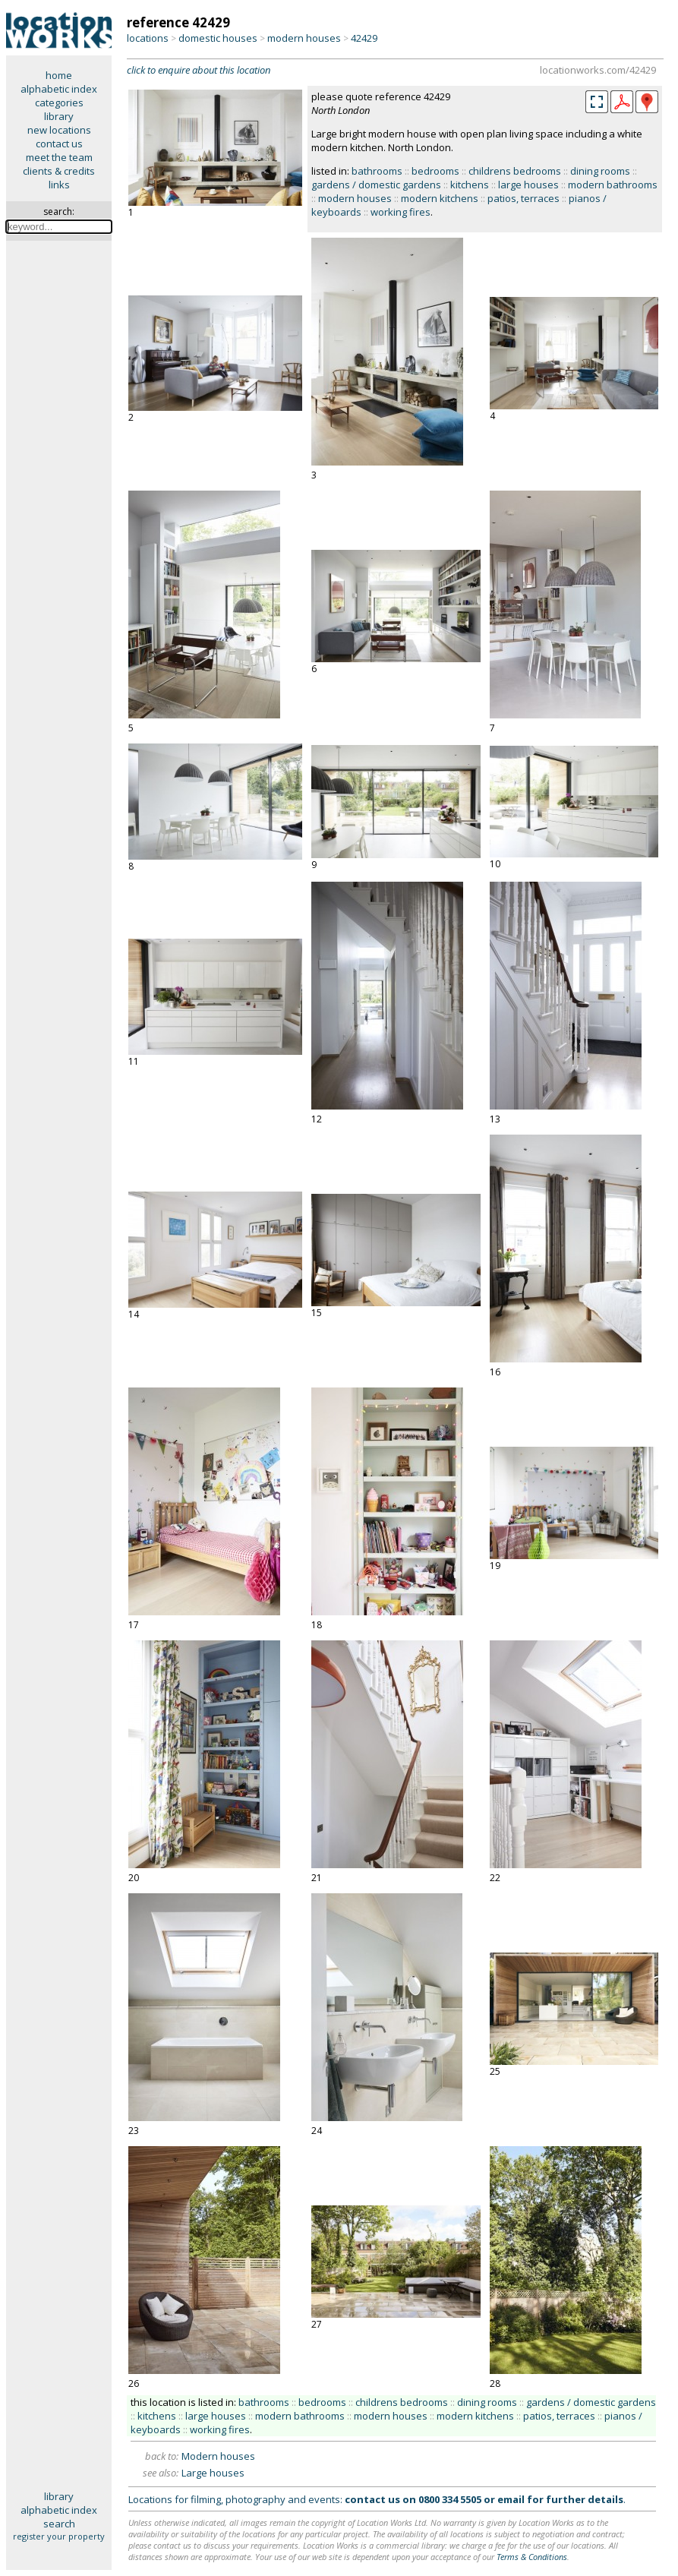 The width and height of the screenshot is (678, 2576). Describe the element at coordinates (364, 38) in the screenshot. I see `42429` at that location.